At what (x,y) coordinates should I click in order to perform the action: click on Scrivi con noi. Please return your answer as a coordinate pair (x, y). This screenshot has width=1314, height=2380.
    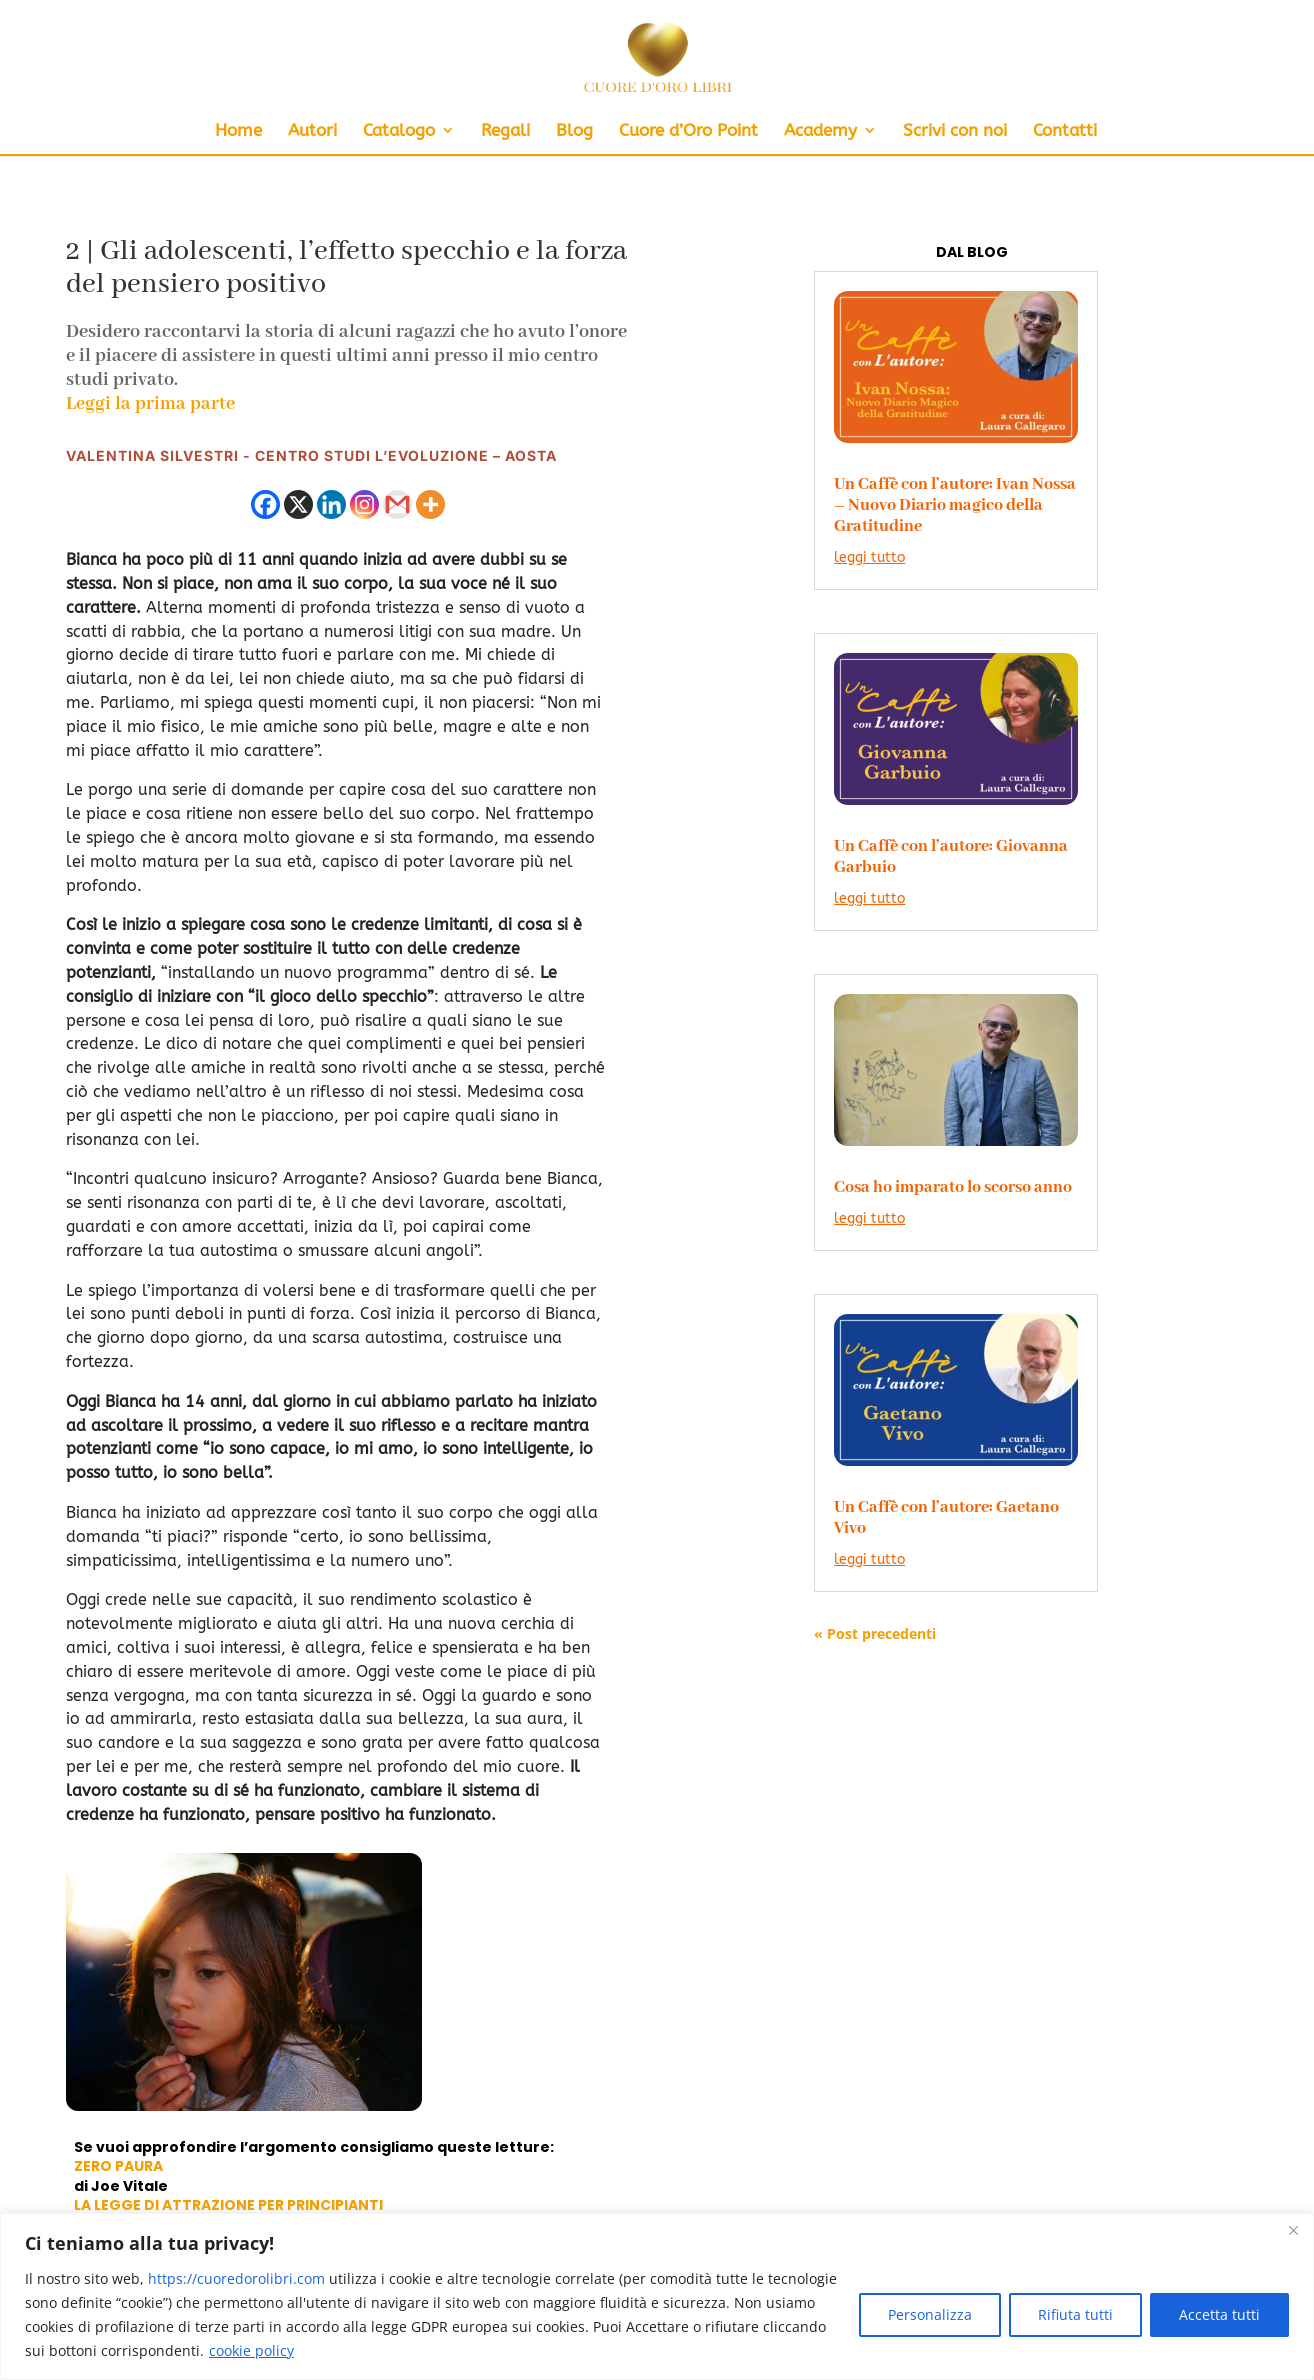
    Looking at the image, I should click on (955, 131).